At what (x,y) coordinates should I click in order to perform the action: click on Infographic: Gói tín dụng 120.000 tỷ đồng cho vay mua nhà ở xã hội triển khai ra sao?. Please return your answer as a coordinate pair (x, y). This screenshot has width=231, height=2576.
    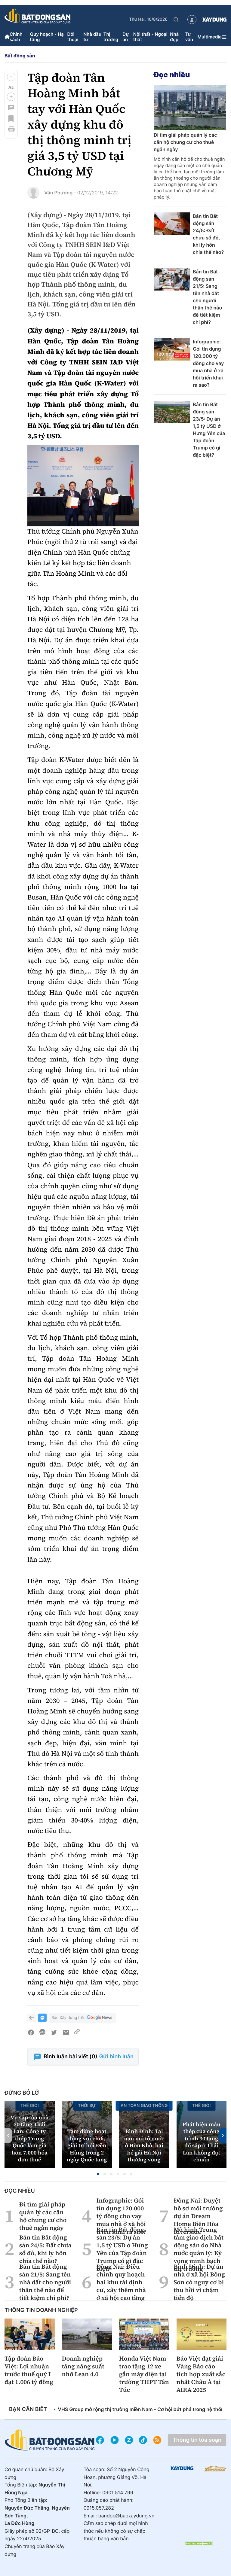
    Looking at the image, I should click on (208, 363).